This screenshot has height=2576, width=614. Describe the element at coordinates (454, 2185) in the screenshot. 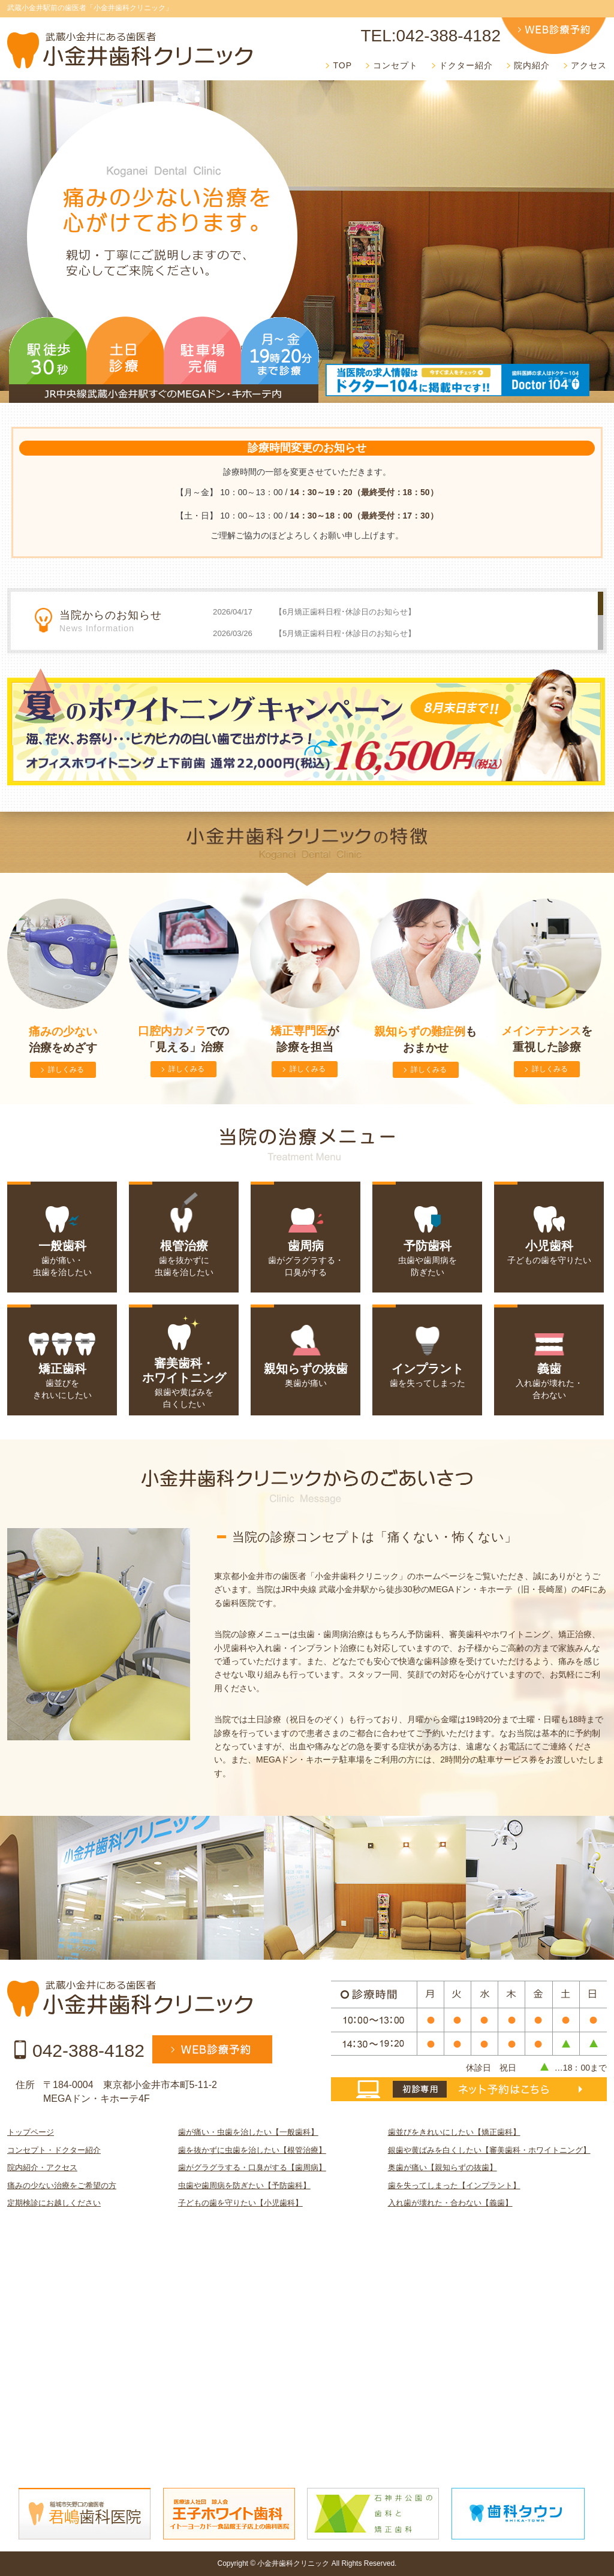

I see `歯を失ってしまった【インプラント】` at that location.